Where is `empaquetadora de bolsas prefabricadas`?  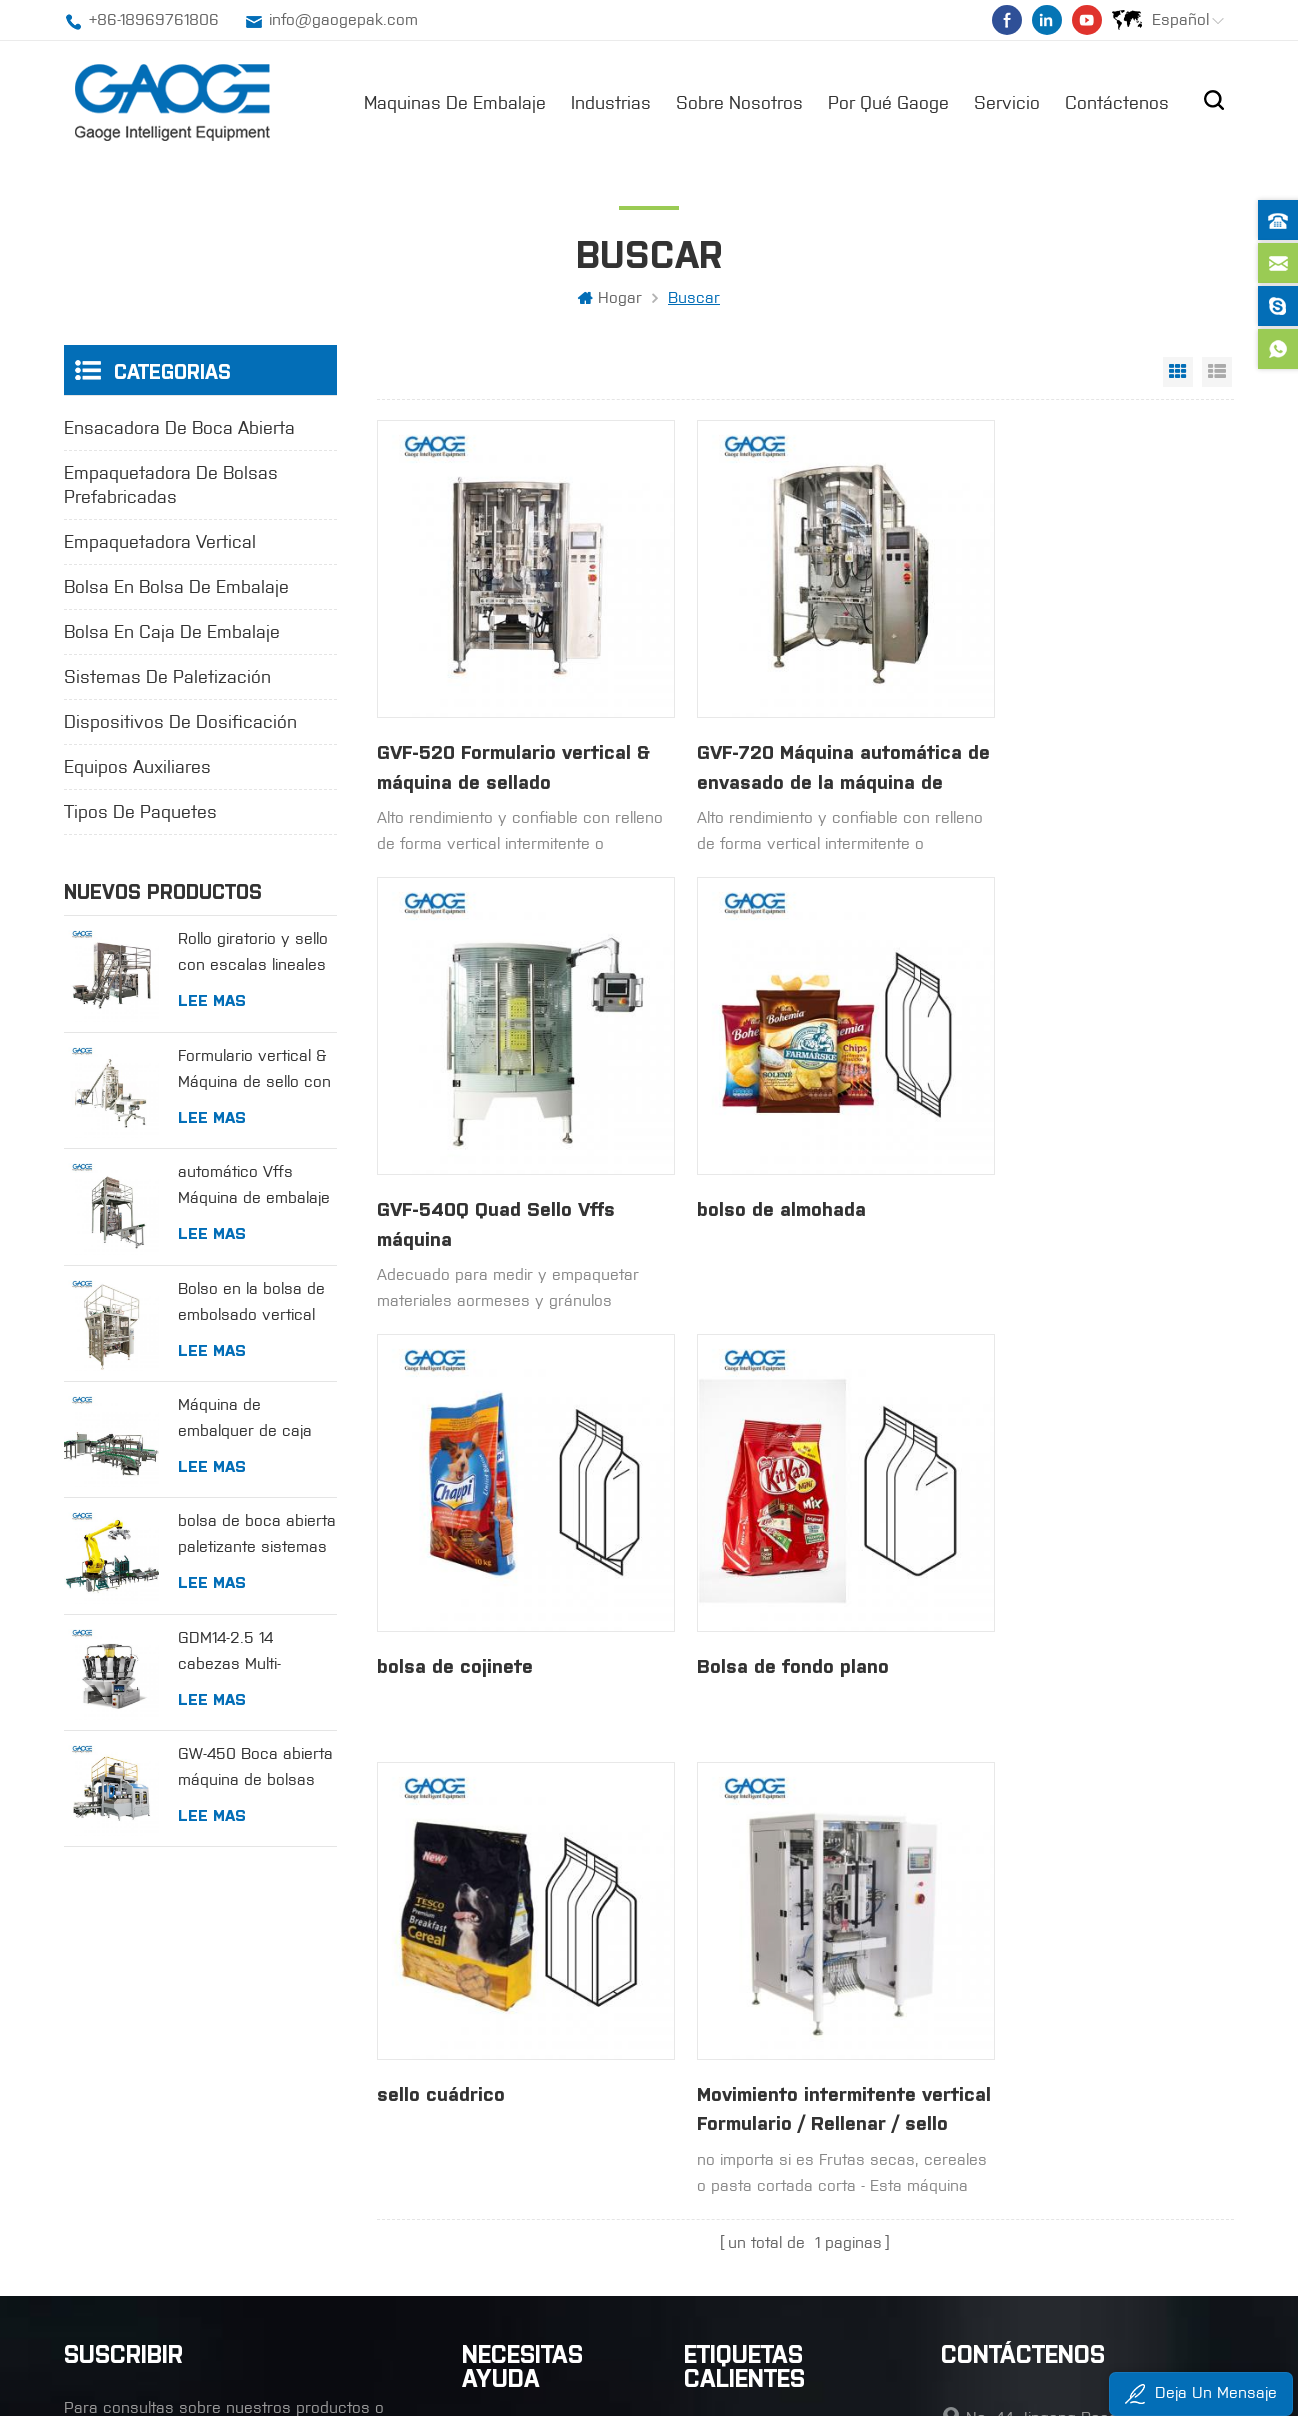
empaquetadora de bolsas prefabricadas is located at coordinates (171, 487).